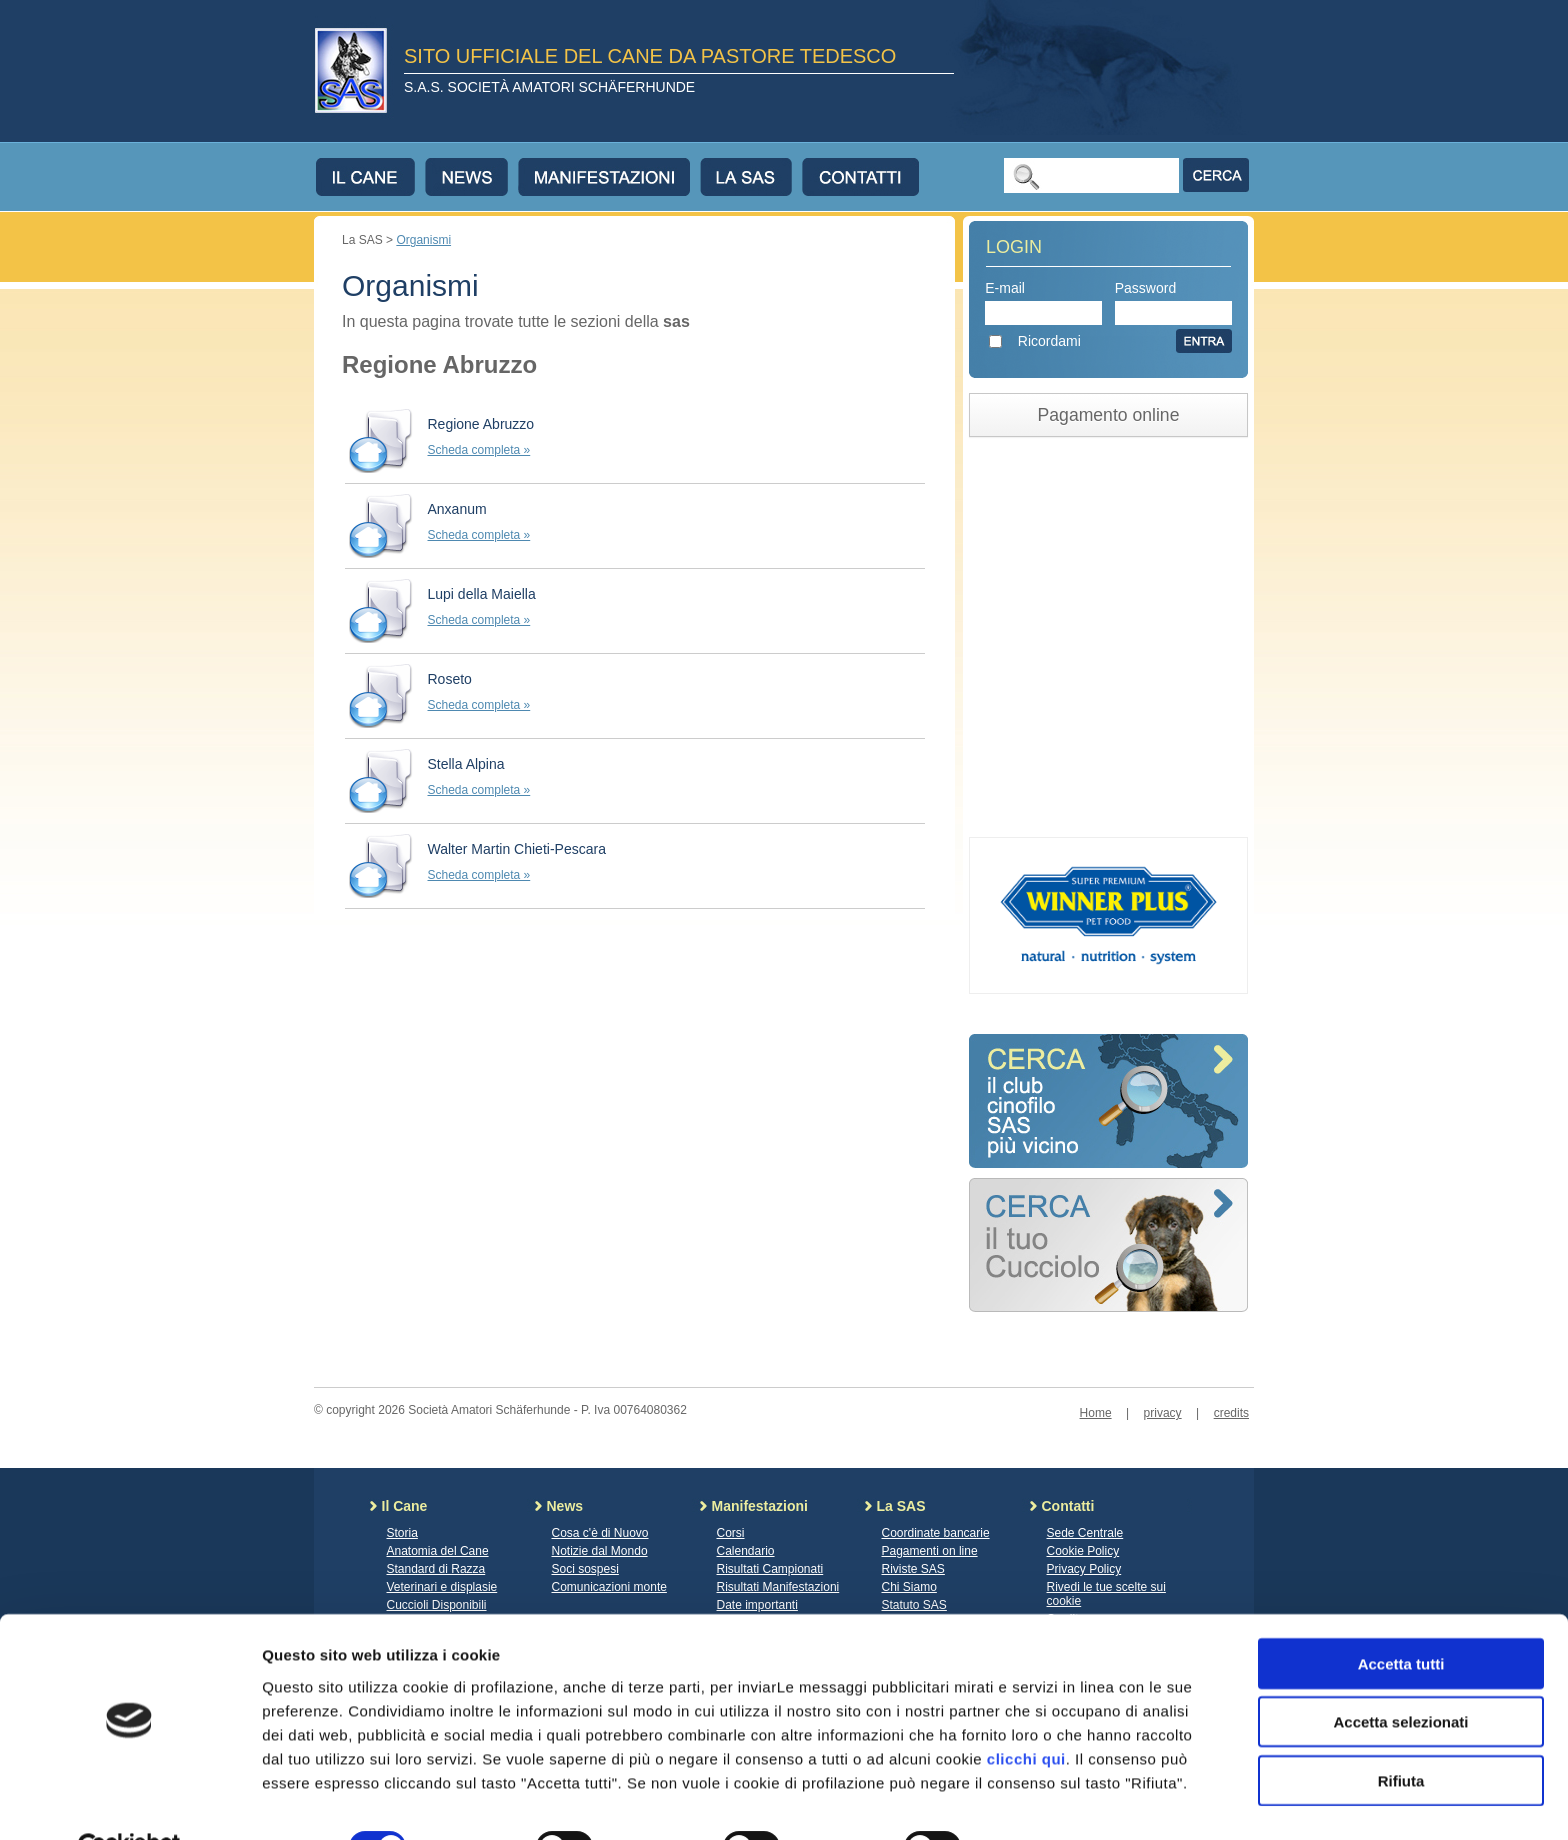 The width and height of the screenshot is (1568, 1840). What do you see at coordinates (479, 450) in the screenshot?
I see `Scheda completa »` at bounding box center [479, 450].